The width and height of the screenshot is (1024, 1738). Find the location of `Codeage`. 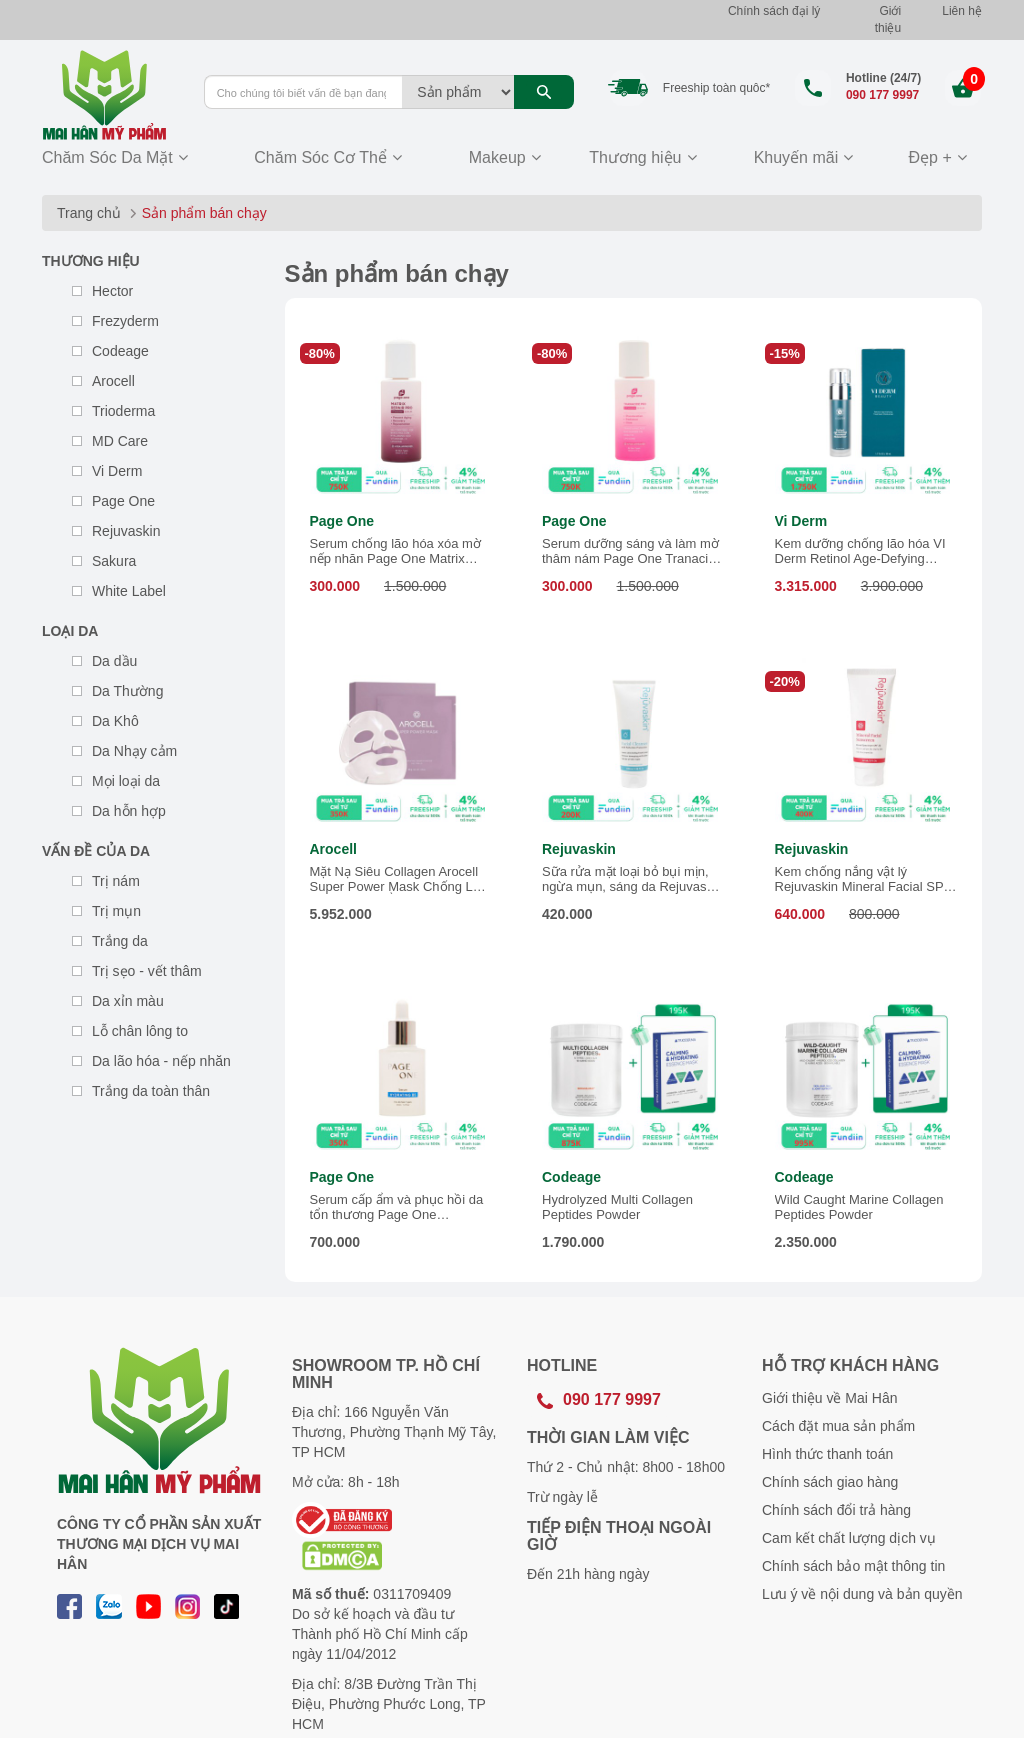

Codeage is located at coordinates (120, 351).